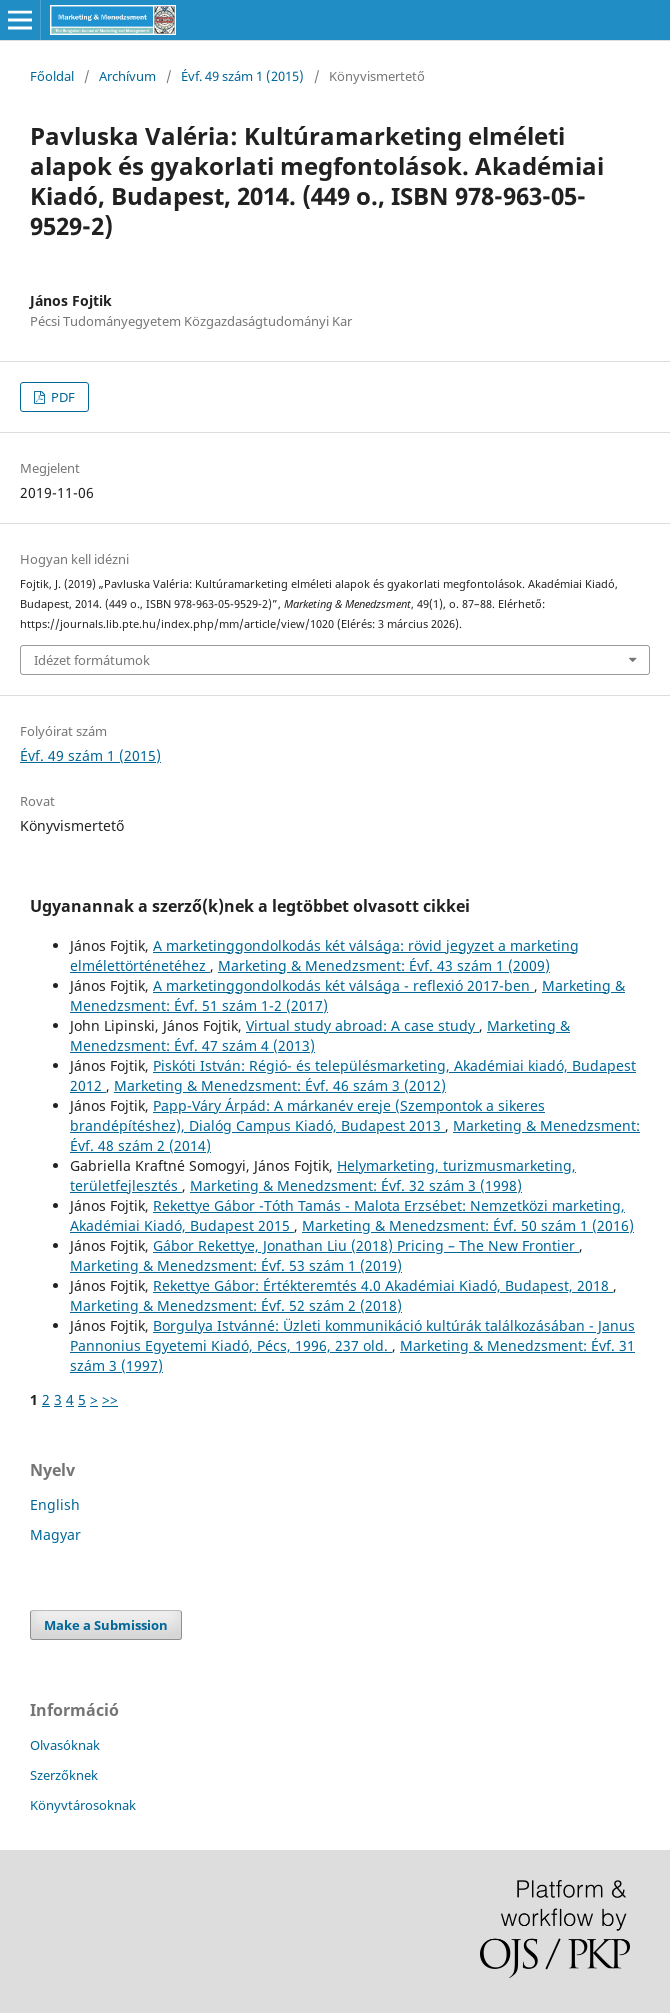  Describe the element at coordinates (280, 1085) in the screenshot. I see `Marketing & Menedzsment: Évf. 46 szám 3 (2012)` at that location.